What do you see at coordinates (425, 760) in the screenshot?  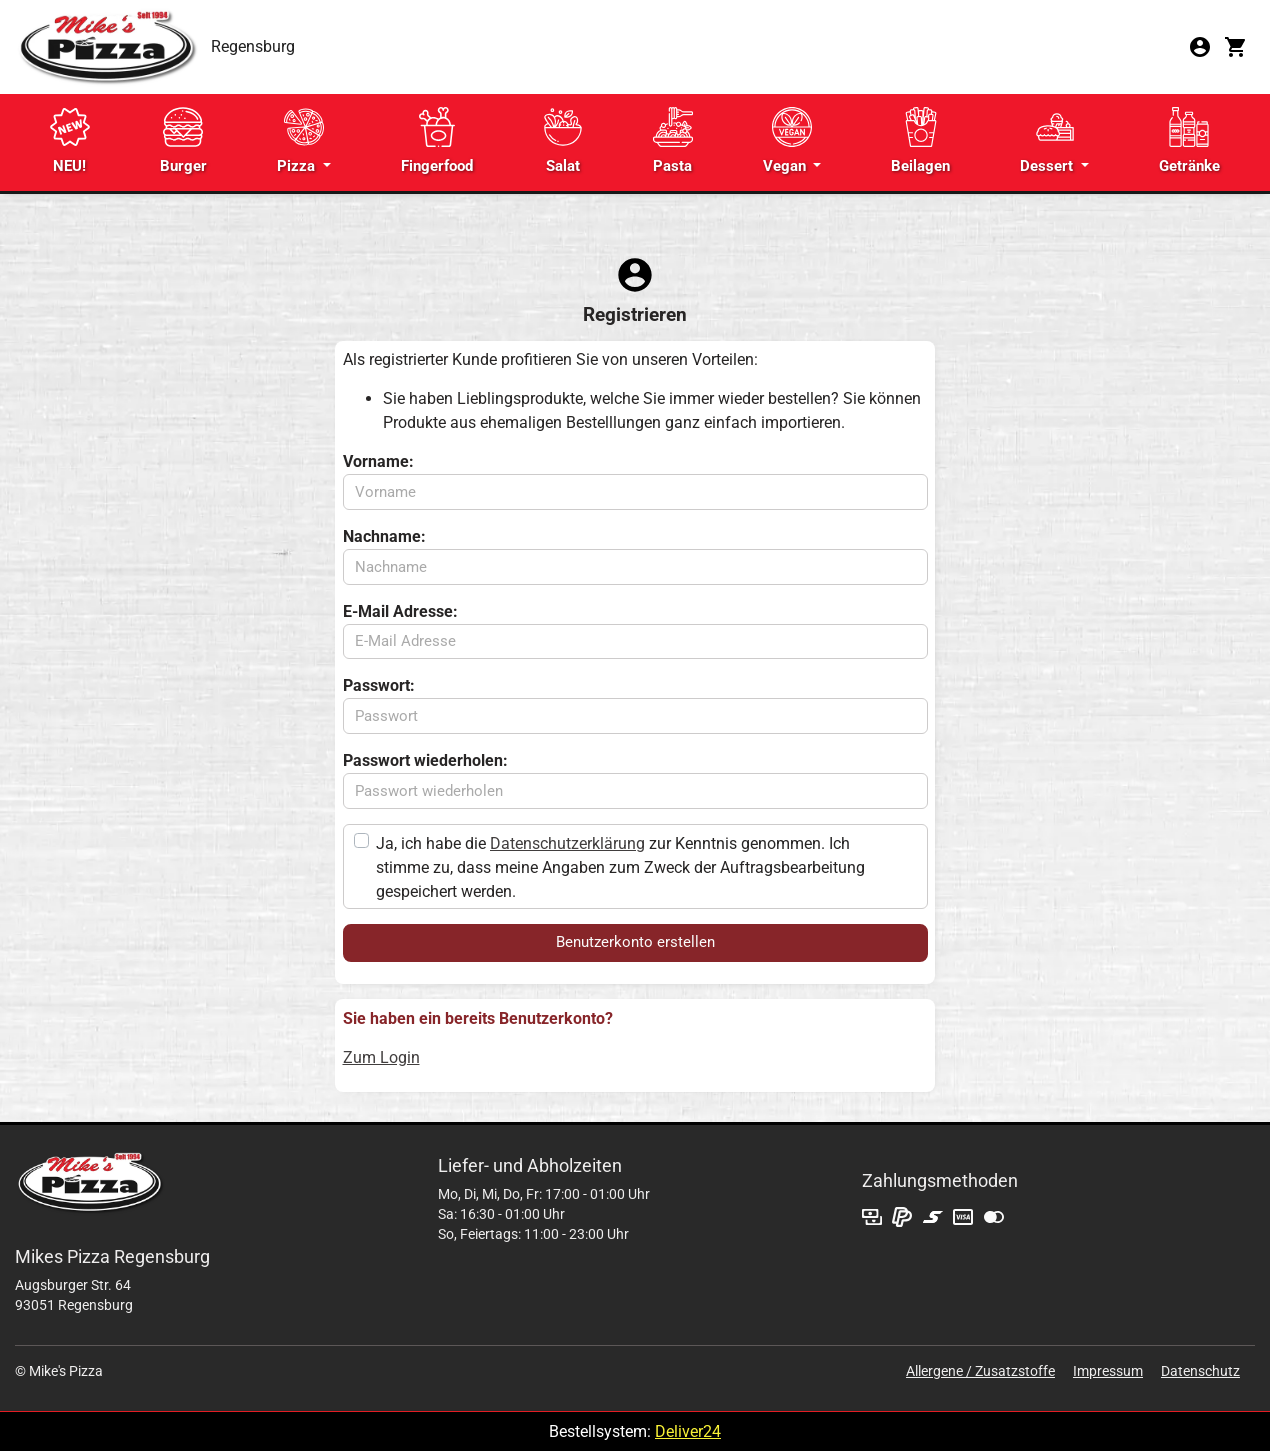 I see `Passwort wiederholen:` at bounding box center [425, 760].